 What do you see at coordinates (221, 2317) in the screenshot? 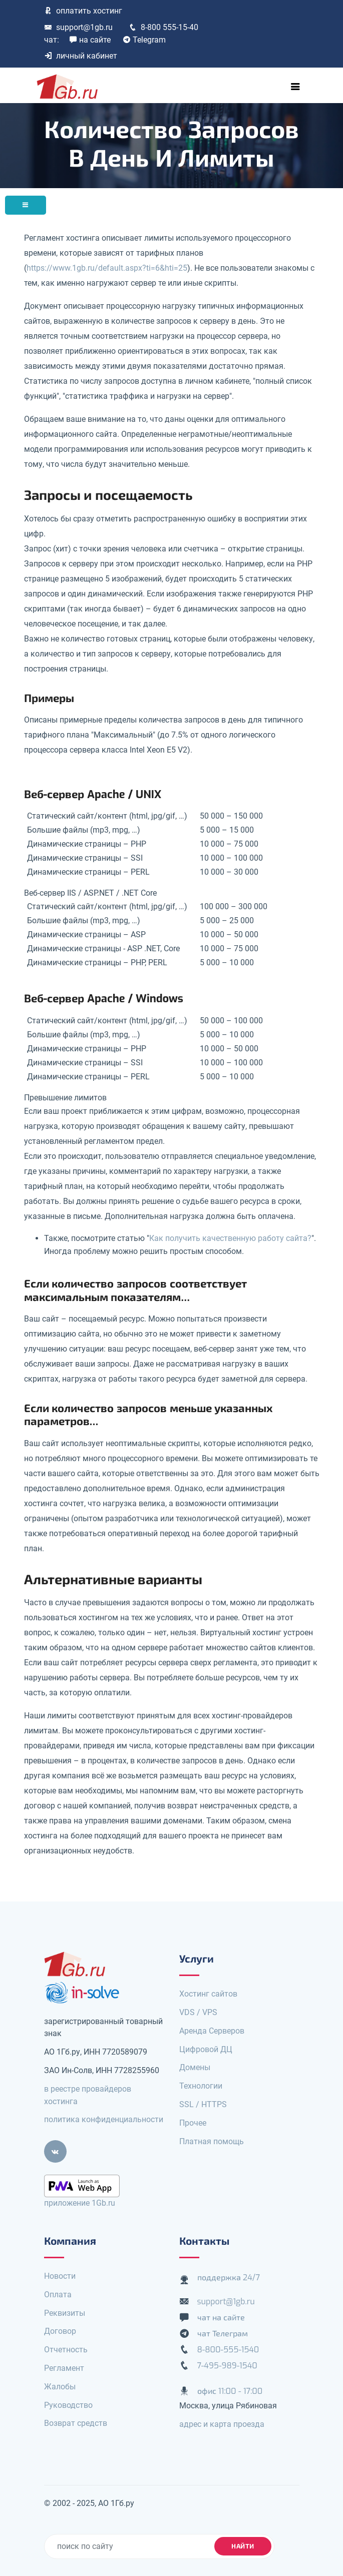
I see `чат на сайте` at bounding box center [221, 2317].